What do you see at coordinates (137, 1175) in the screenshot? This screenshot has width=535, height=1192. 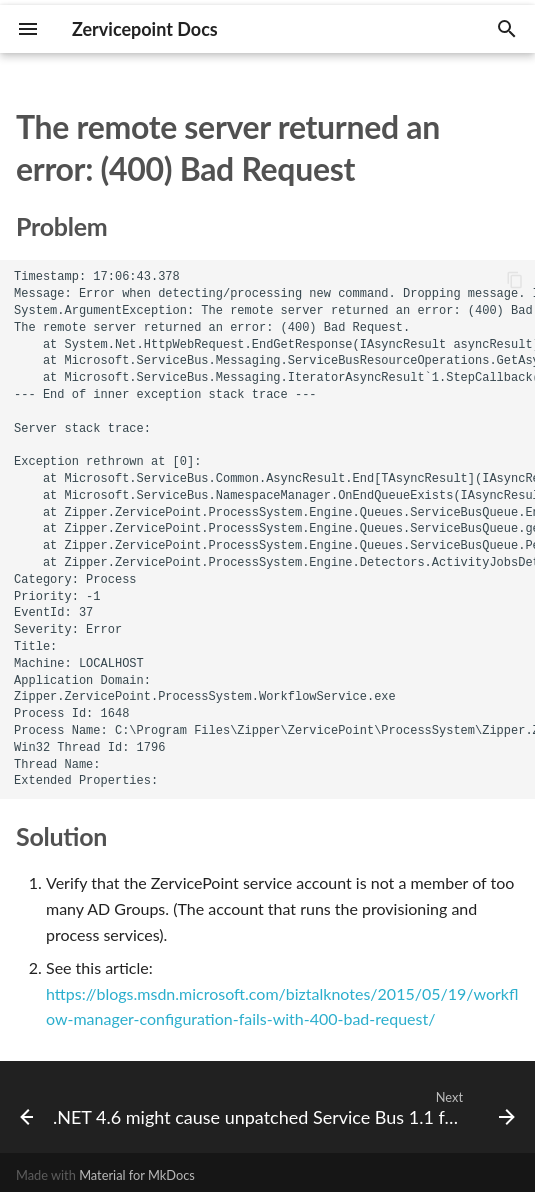 I see `Material for MkDocs` at bounding box center [137, 1175].